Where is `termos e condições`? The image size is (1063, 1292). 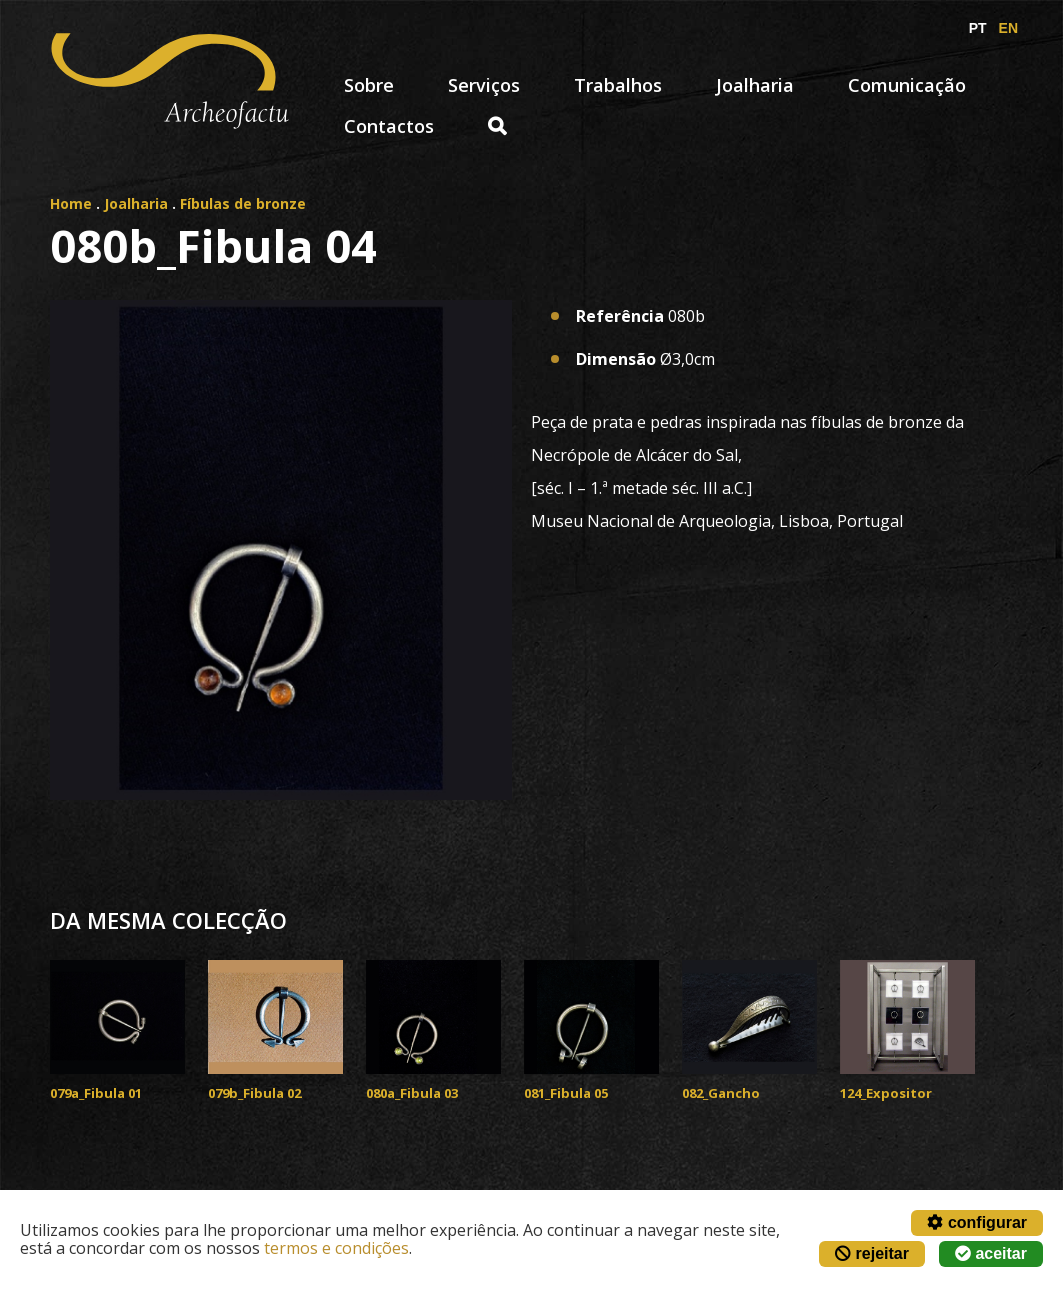
termos e condições is located at coordinates (336, 1248).